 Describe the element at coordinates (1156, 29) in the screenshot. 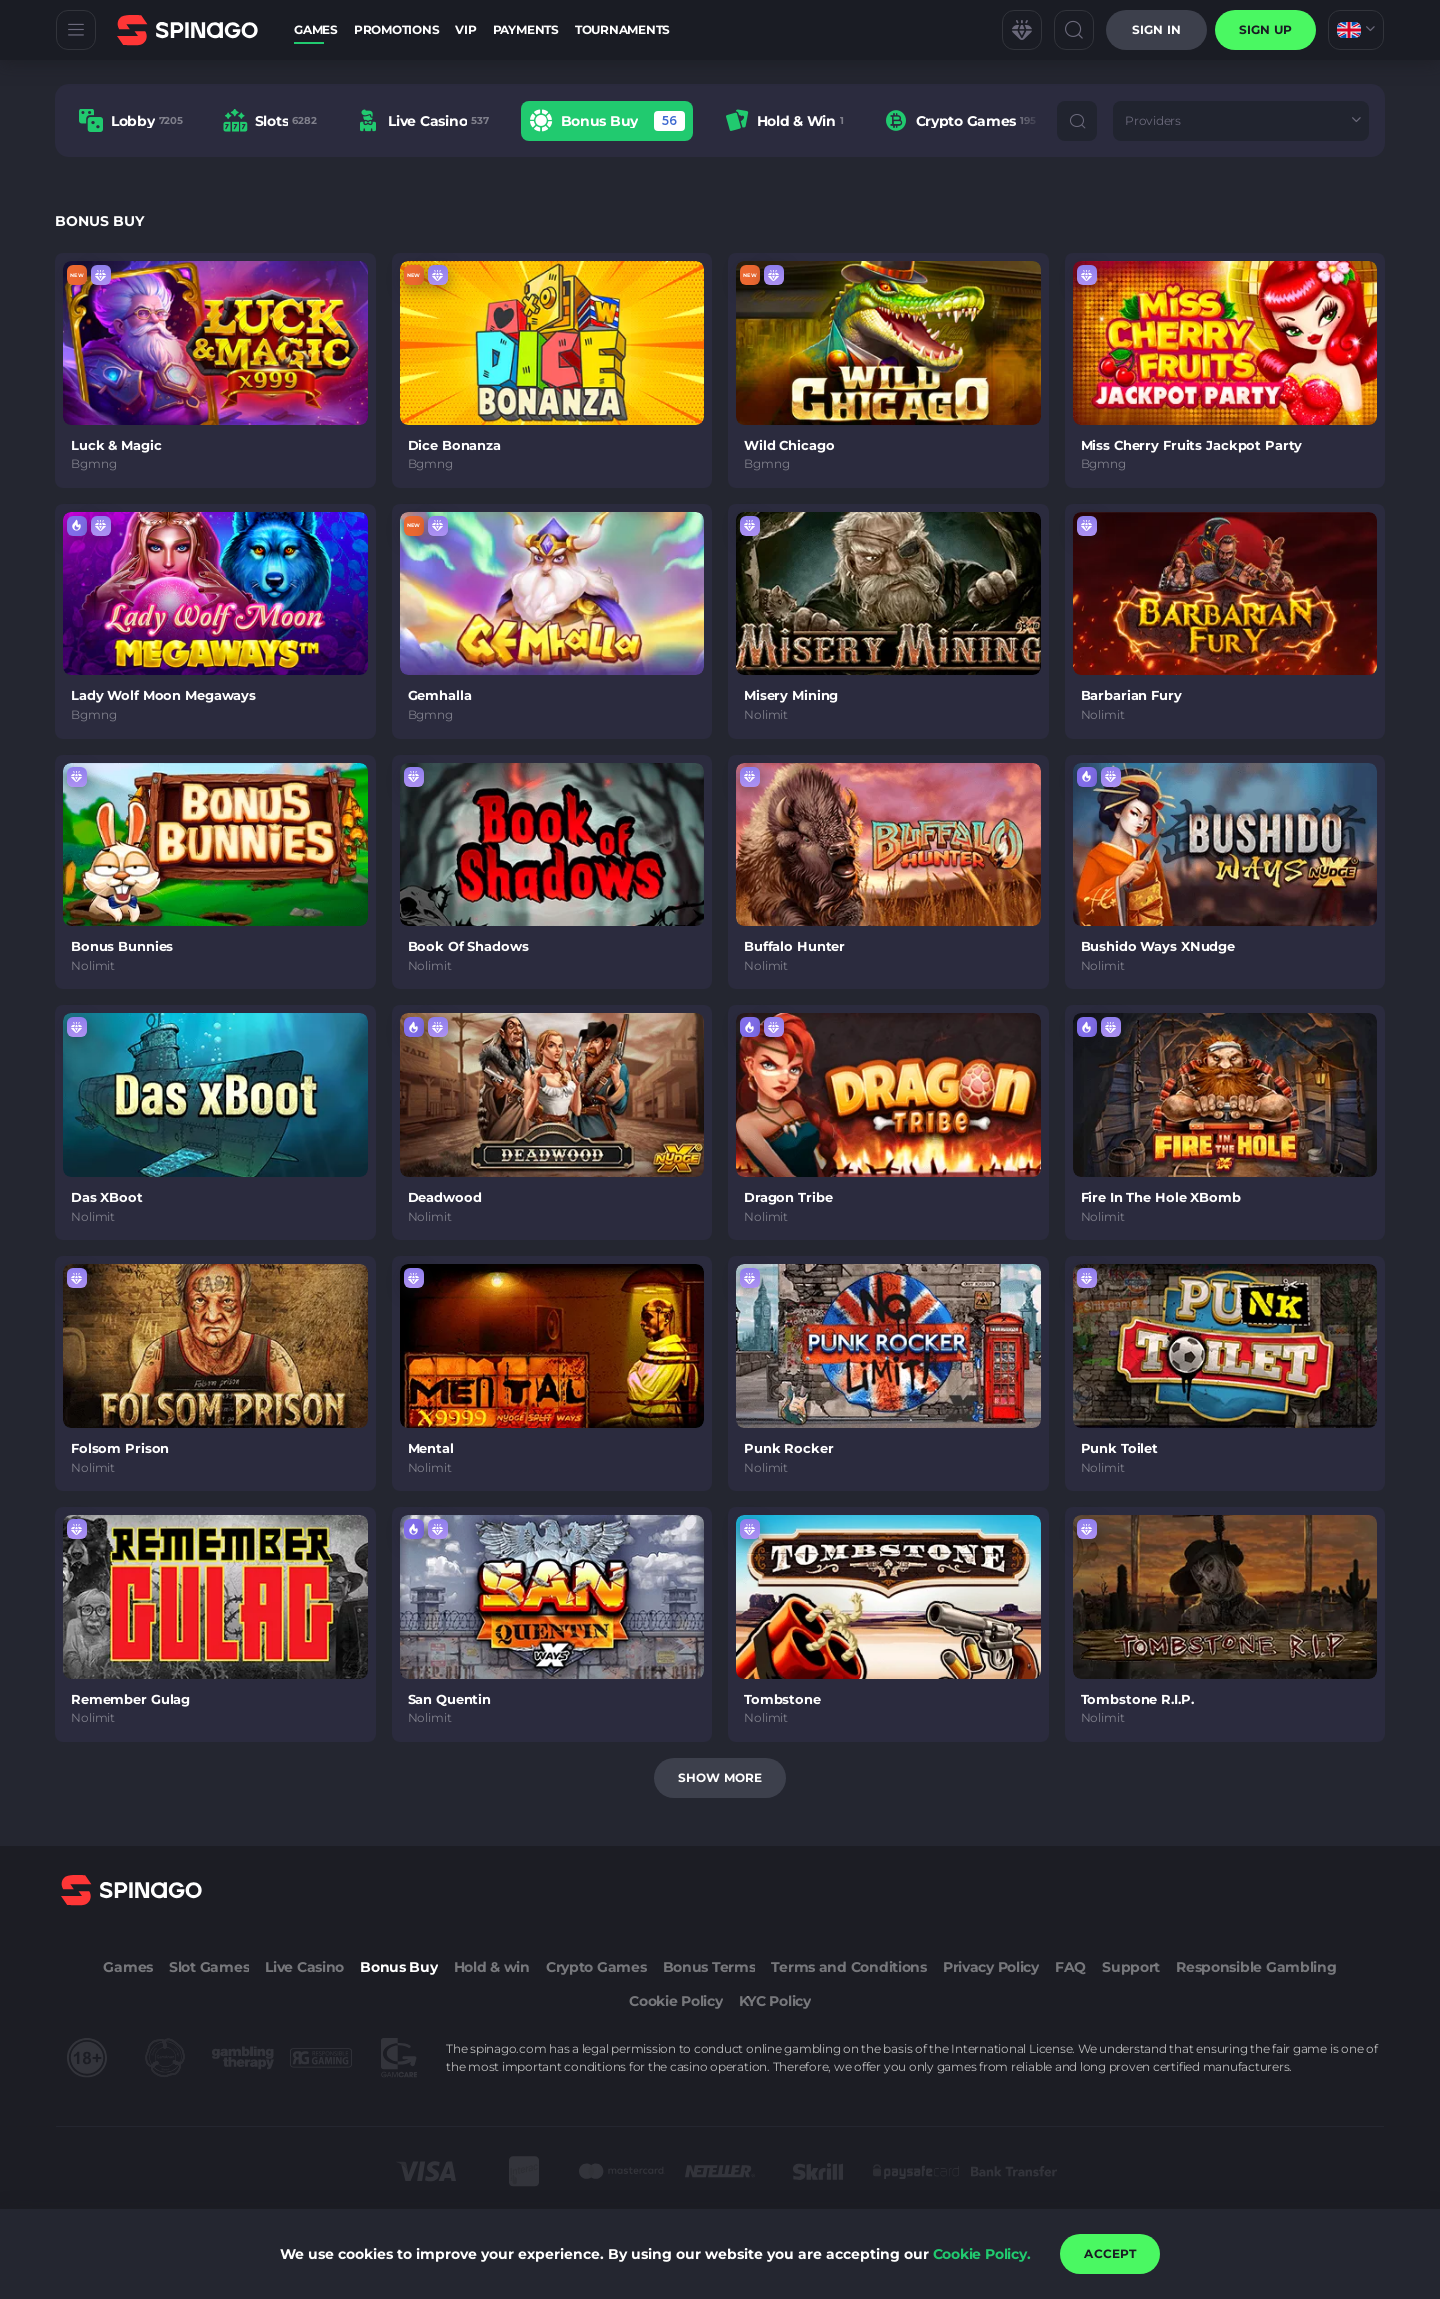

I see `Sign in` at that location.